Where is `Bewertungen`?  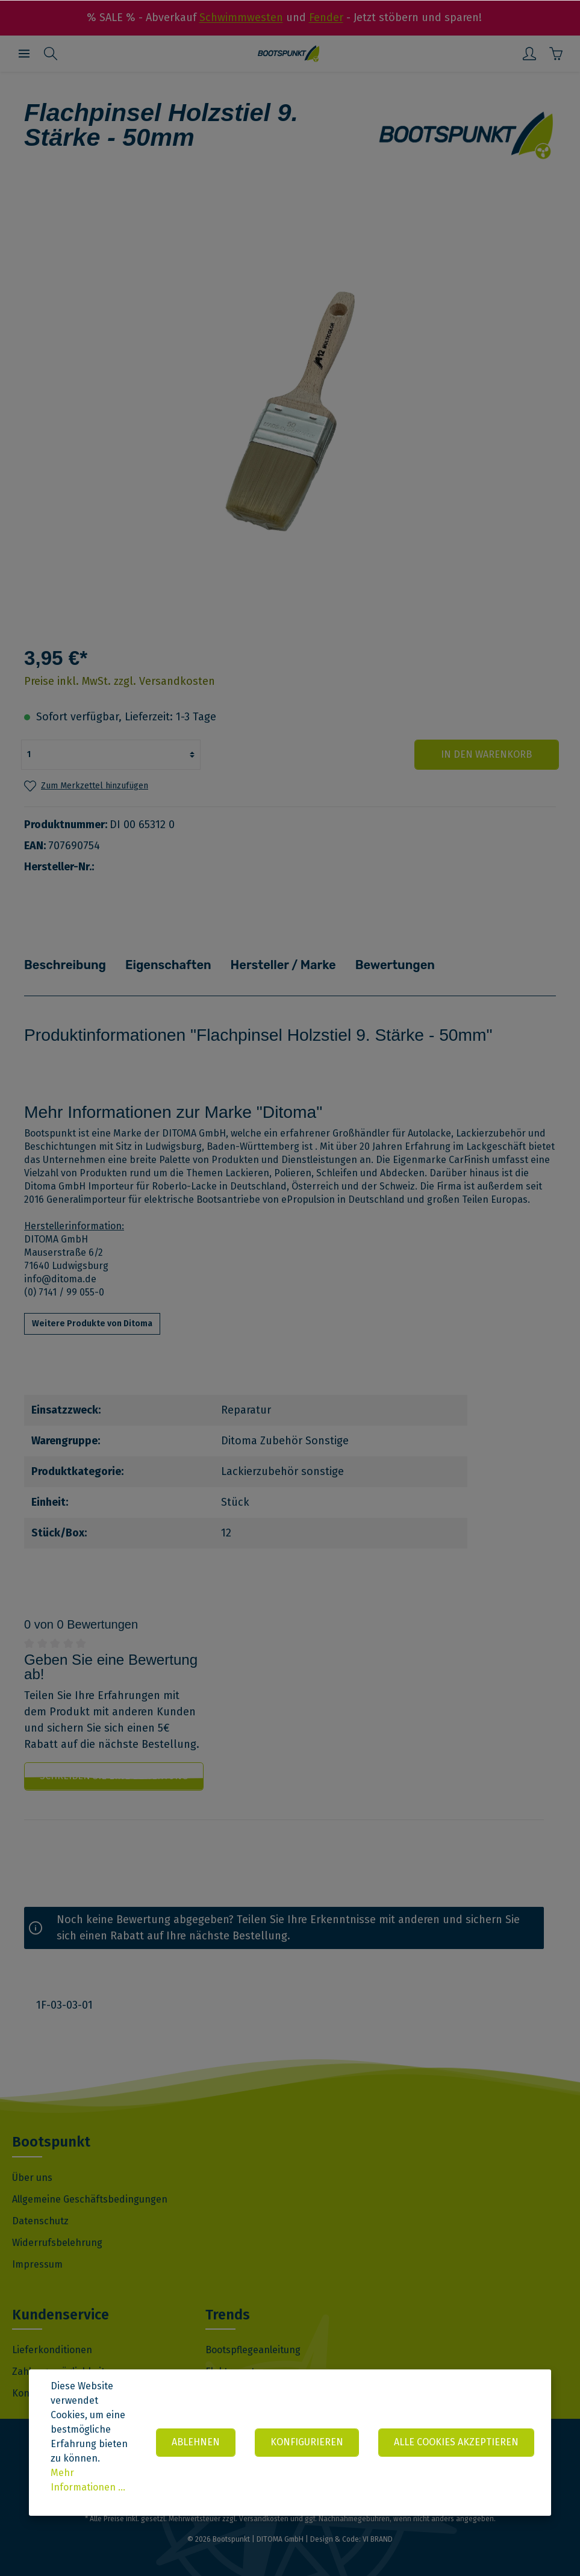 Bewertungen is located at coordinates (390, 965).